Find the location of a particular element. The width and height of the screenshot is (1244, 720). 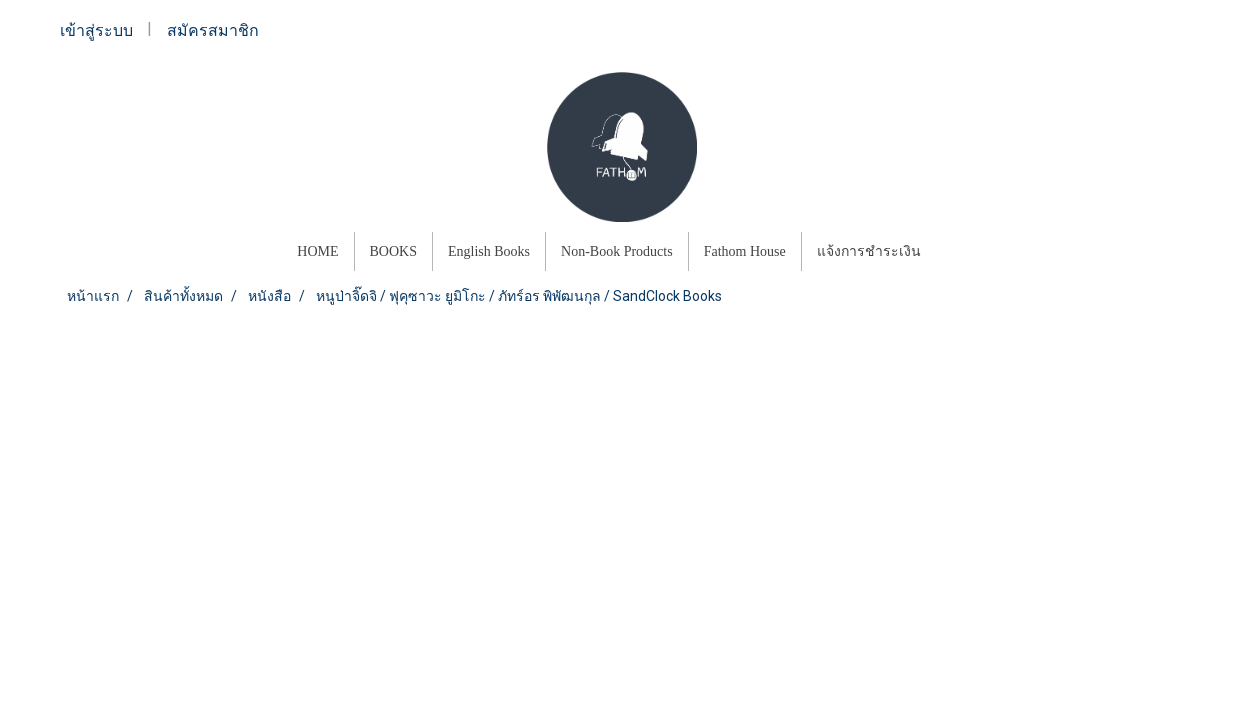

สมัครสมาชิก is located at coordinates (213, 30).